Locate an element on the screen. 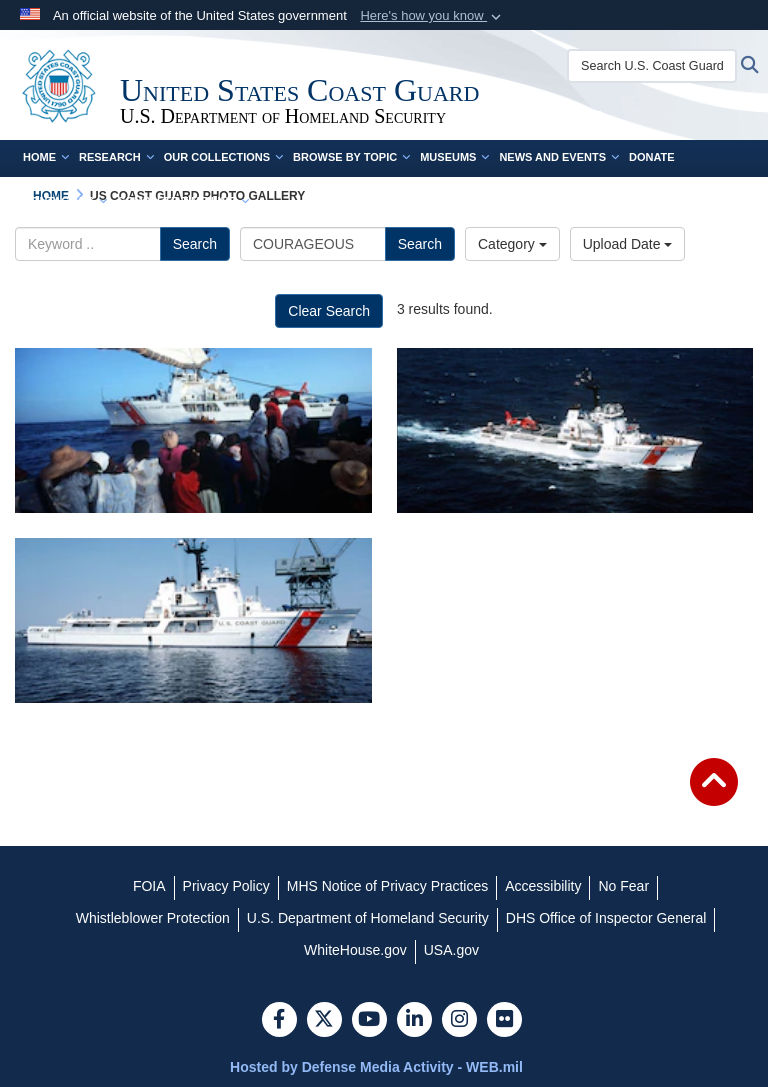 This screenshot has height=1087, width=768. Clear Search is located at coordinates (329, 311).